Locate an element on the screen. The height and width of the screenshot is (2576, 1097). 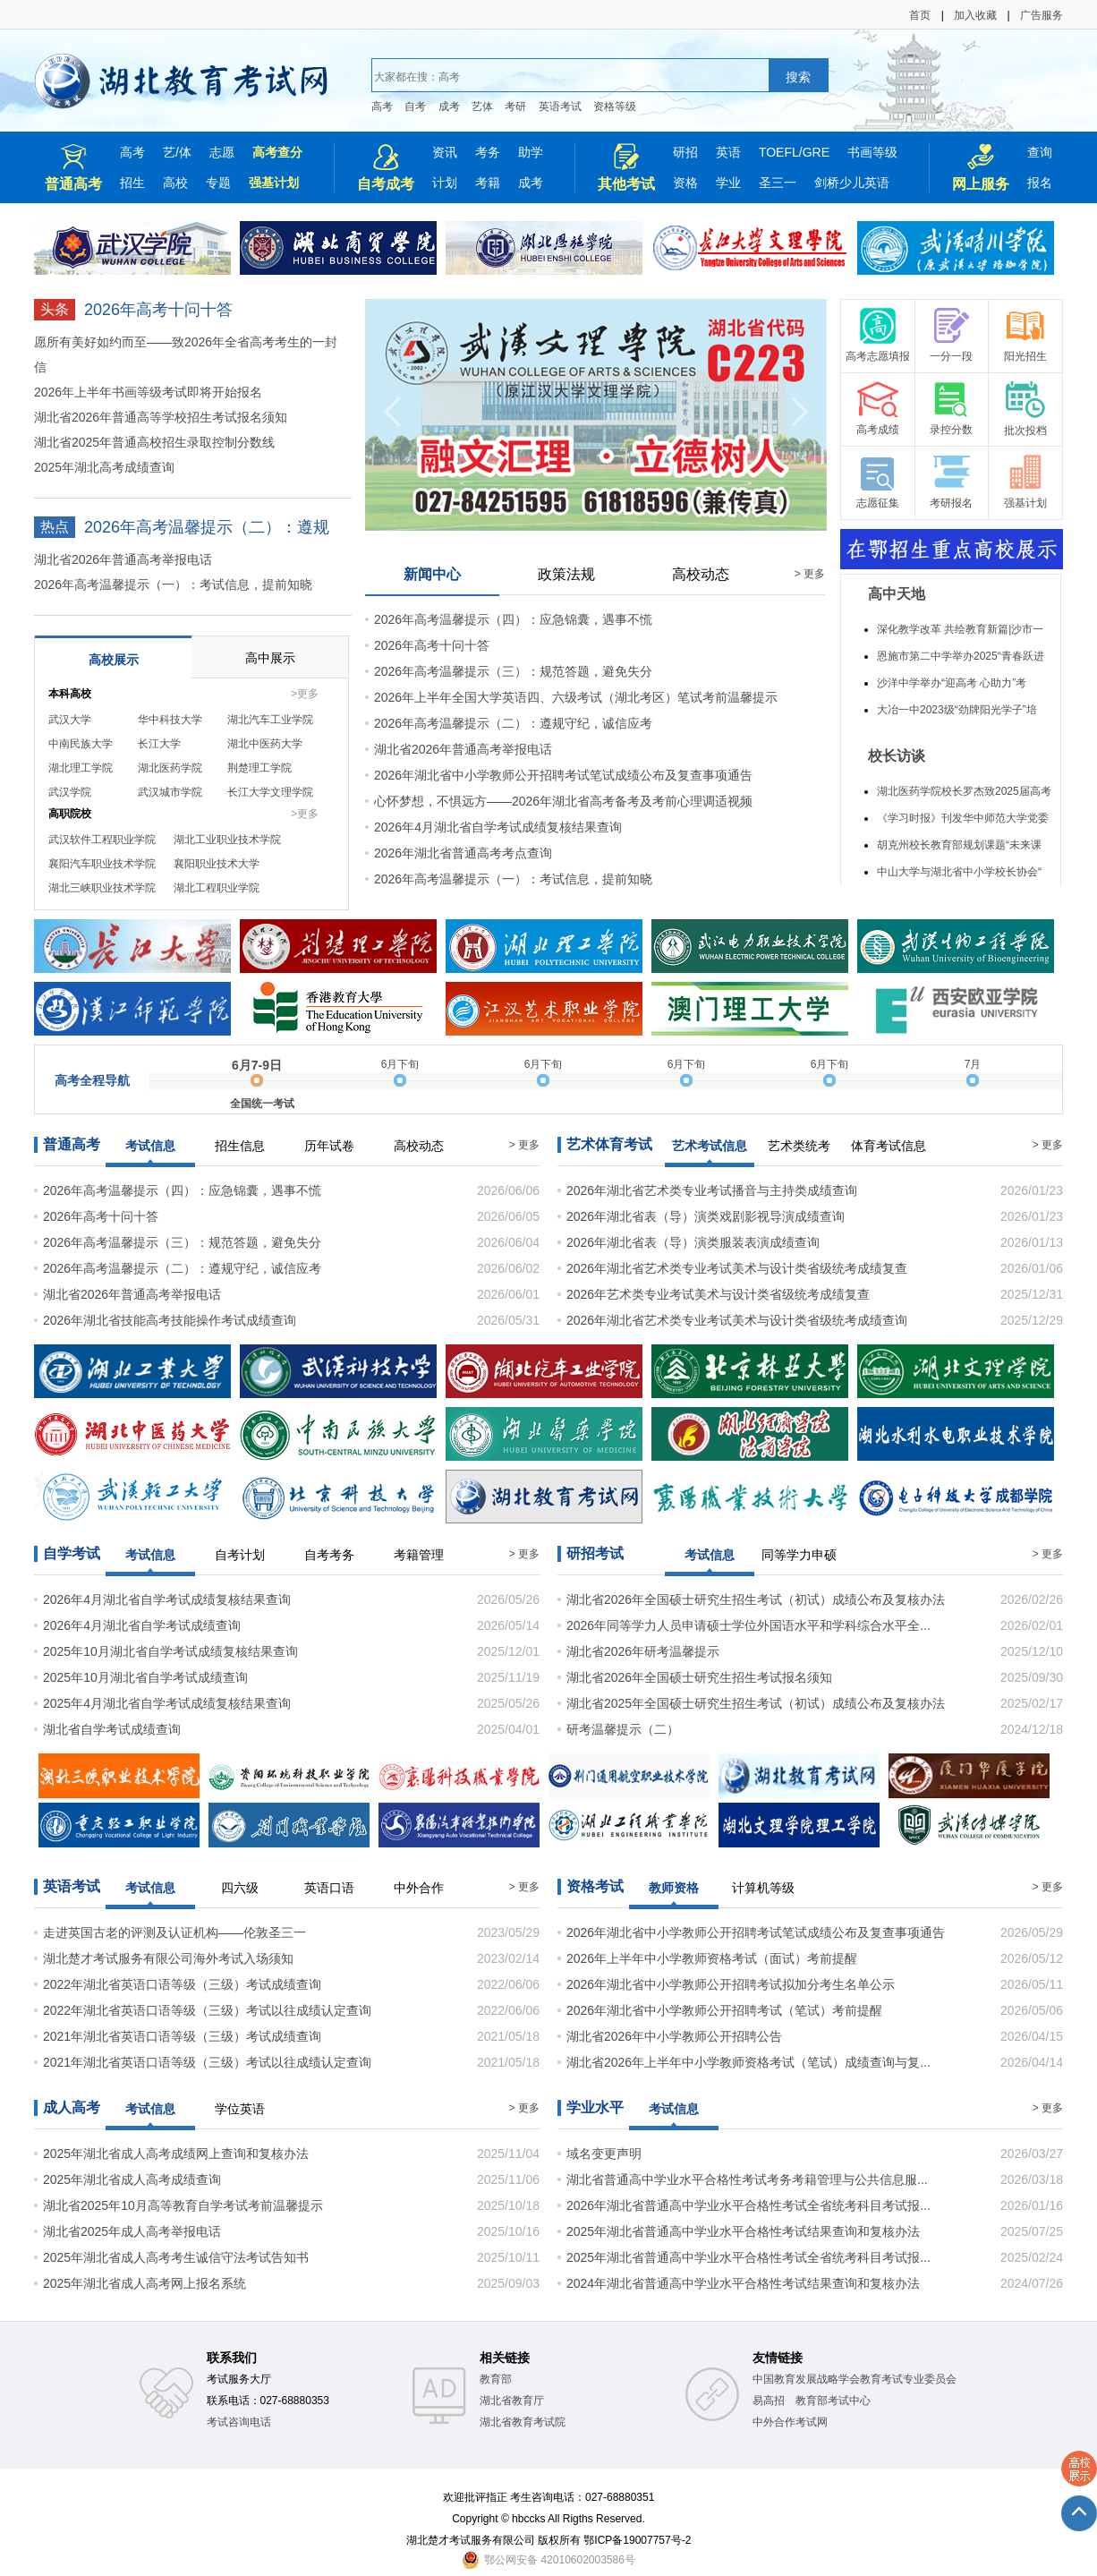
2026年湖北省艺术类专业考试美术与设计类省级统考成绩复查 is located at coordinates (736, 1268).